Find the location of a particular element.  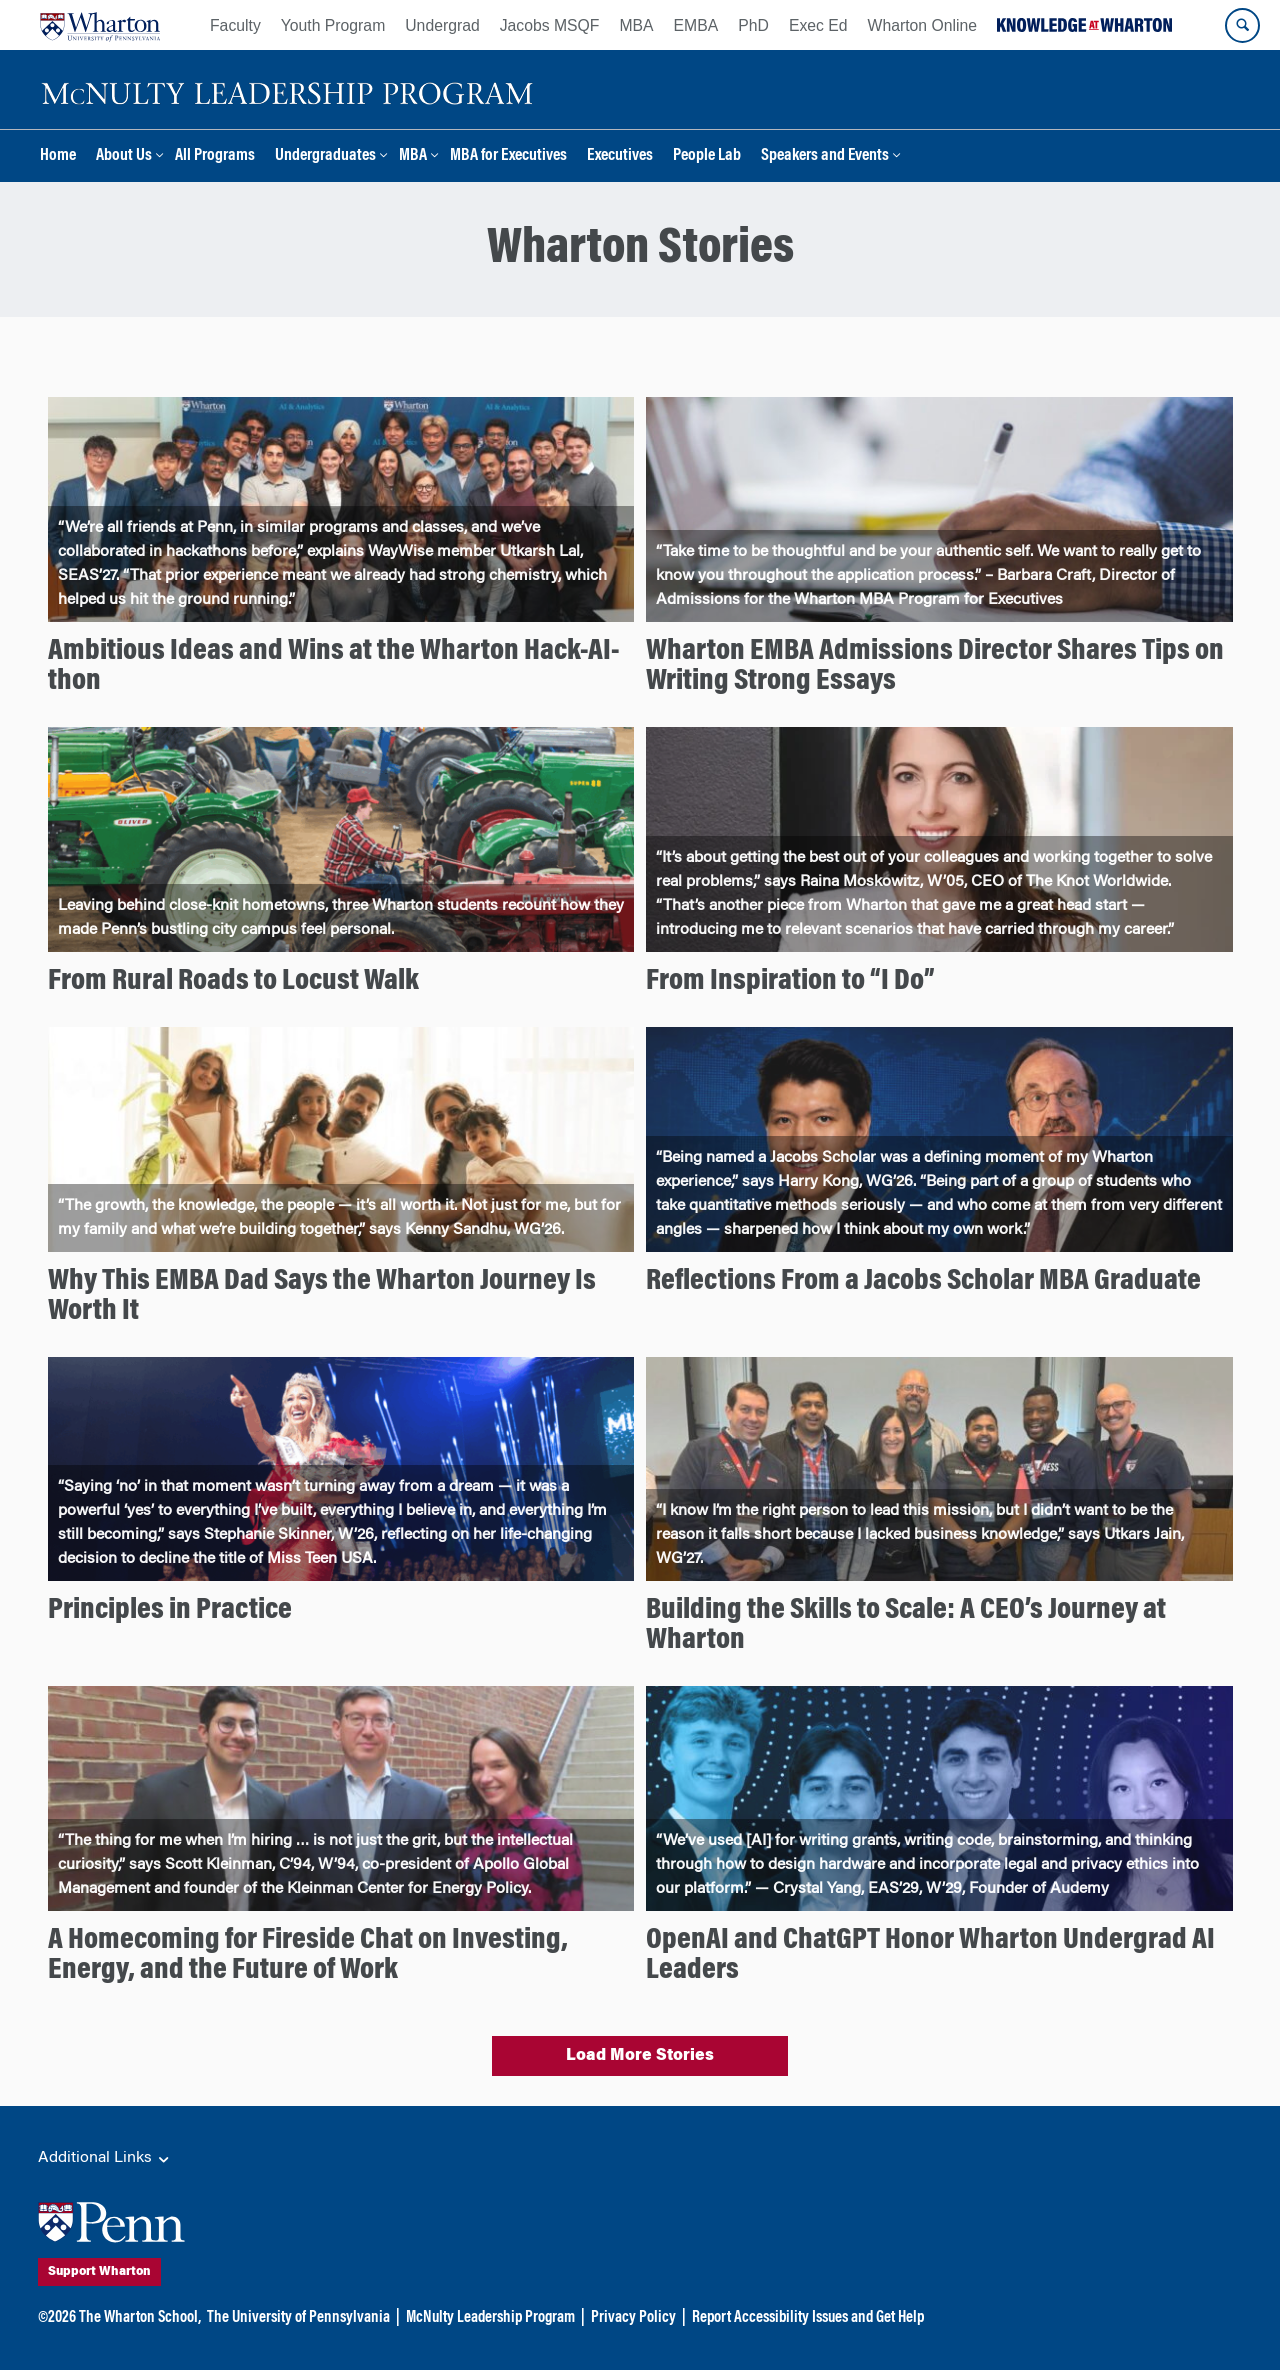

All Programs is located at coordinates (215, 156).